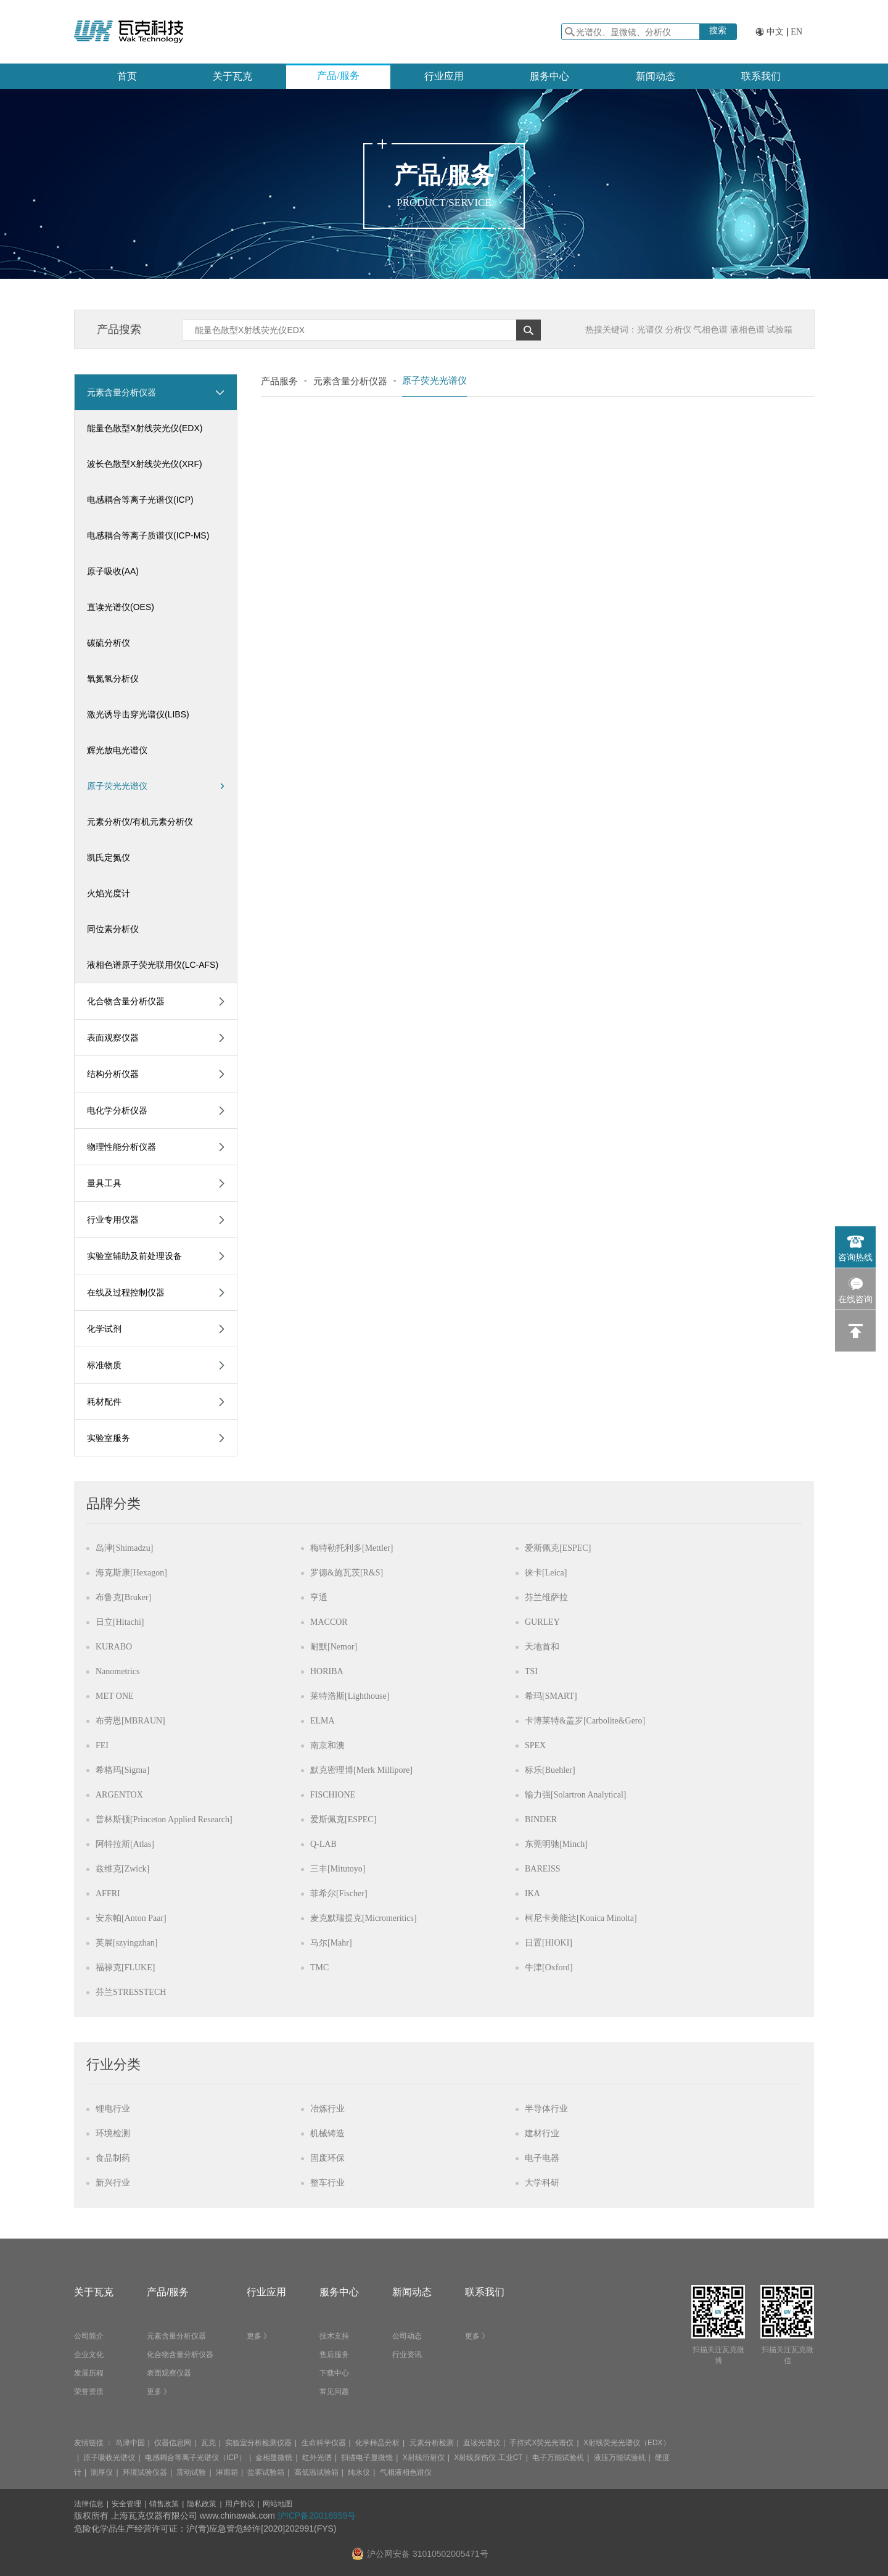 This screenshot has width=888, height=2576. What do you see at coordinates (444, 76) in the screenshot?
I see `行业应用` at bounding box center [444, 76].